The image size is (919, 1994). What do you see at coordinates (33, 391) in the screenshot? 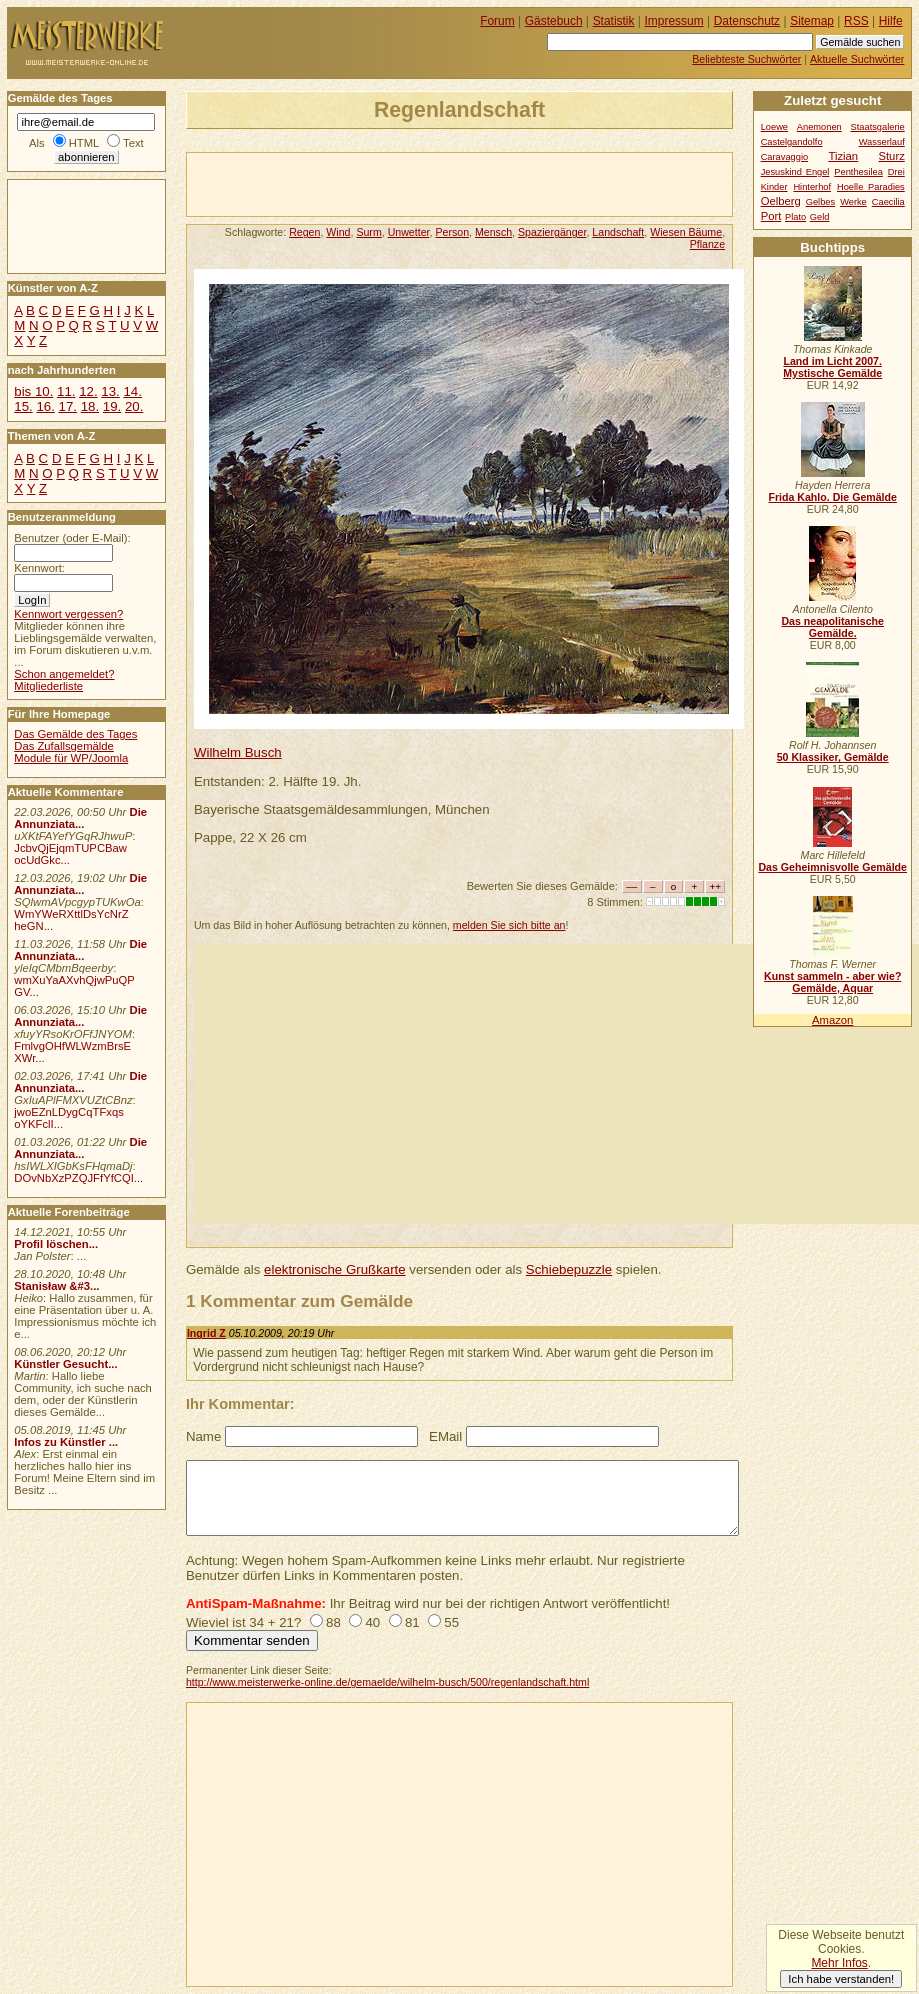
I see `bis 10.` at bounding box center [33, 391].